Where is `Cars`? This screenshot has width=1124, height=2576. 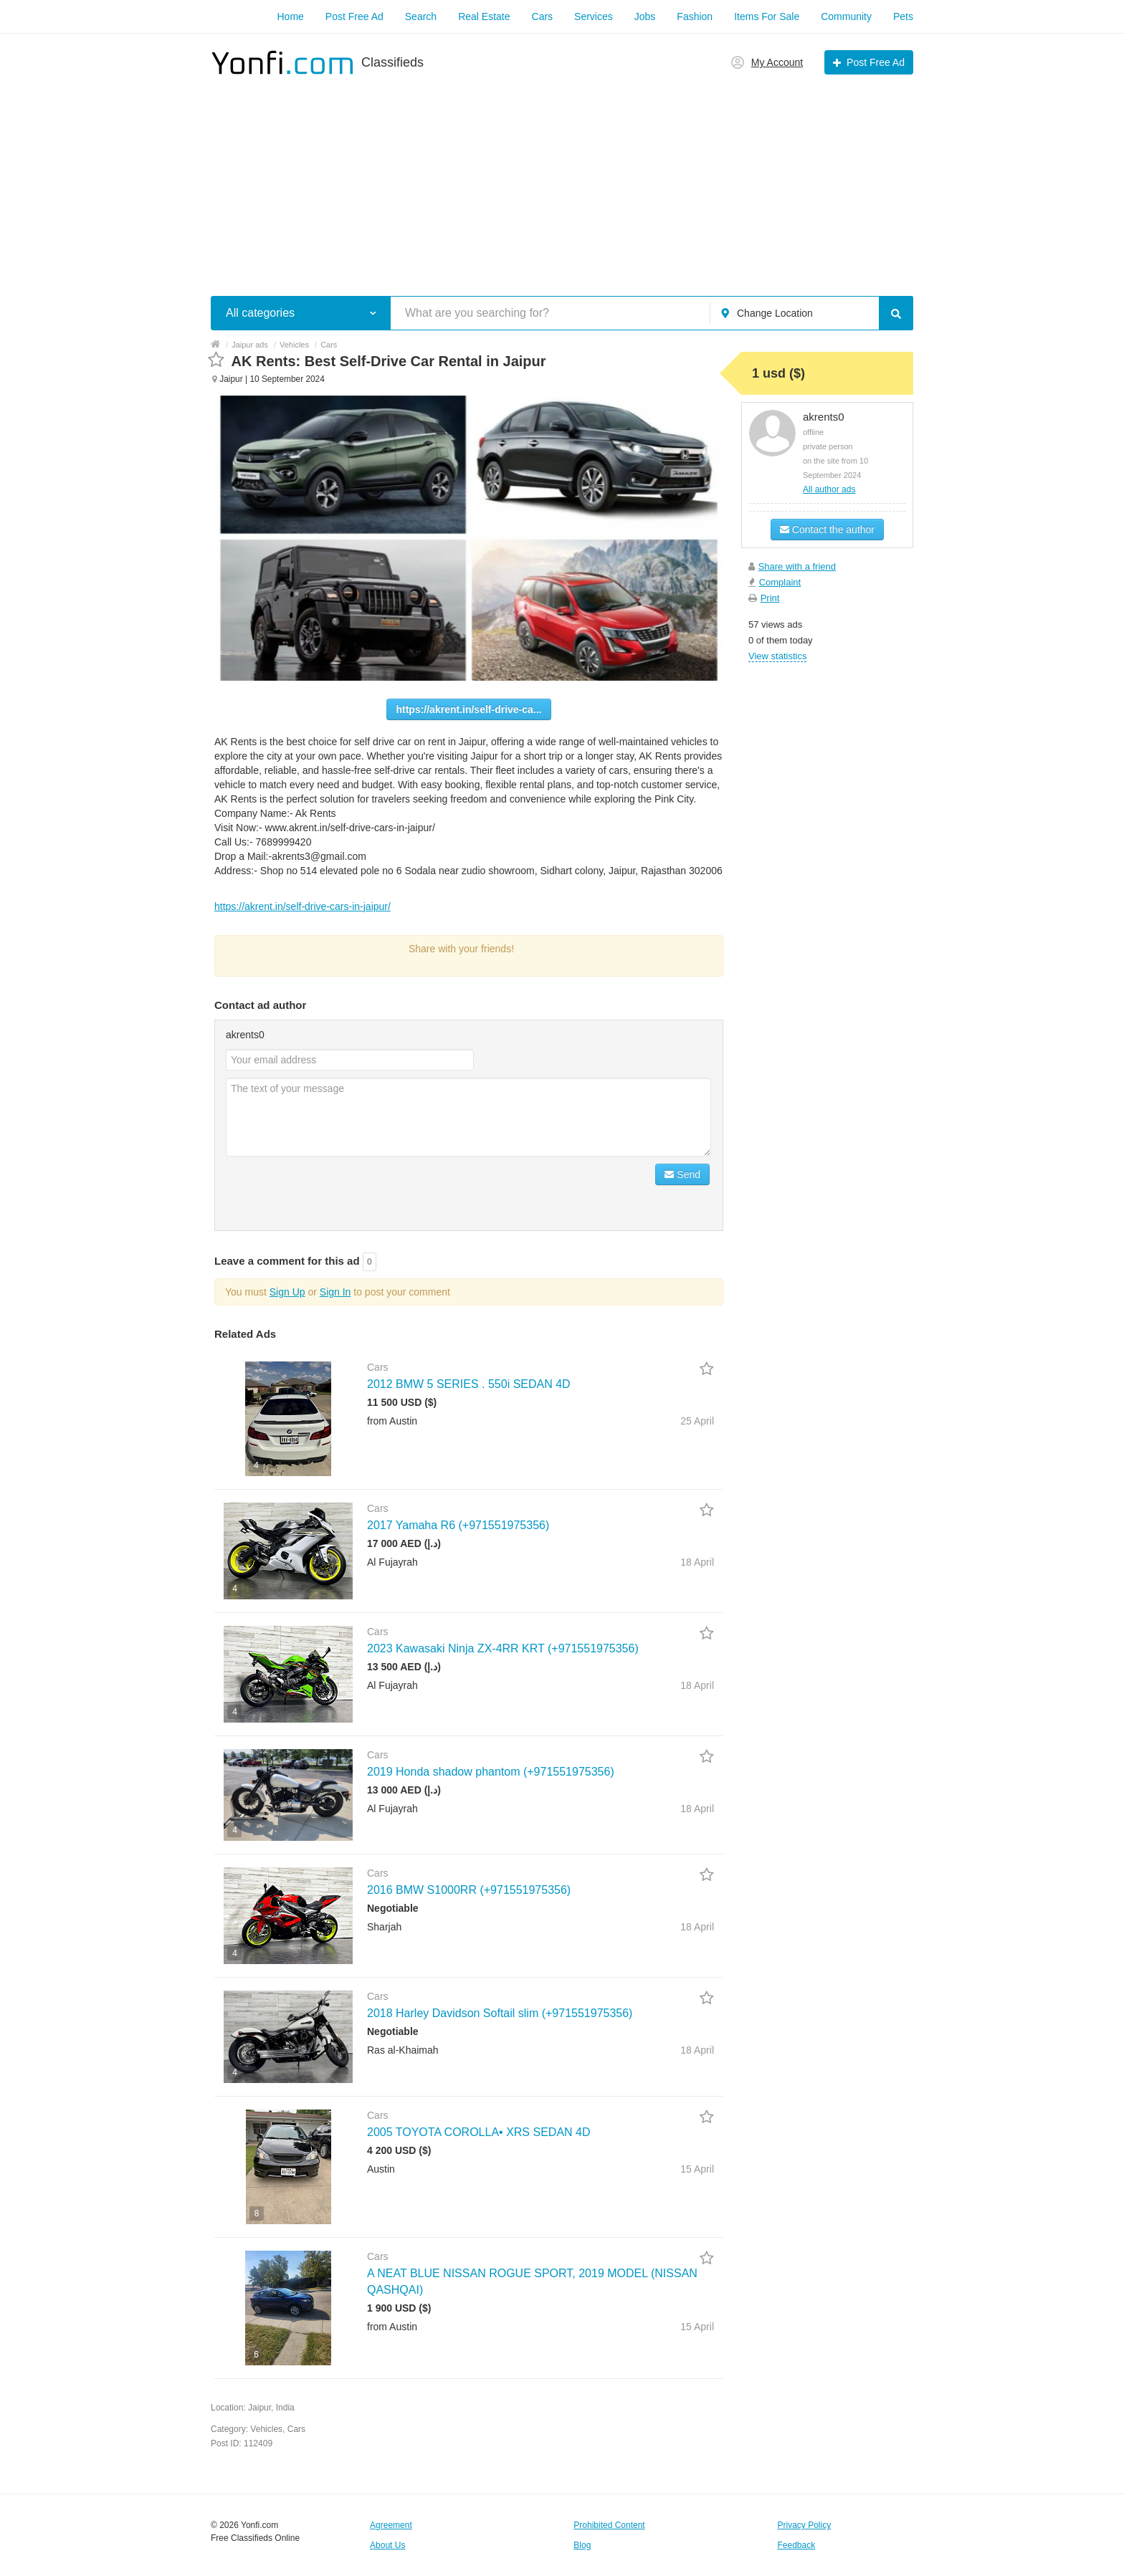 Cars is located at coordinates (542, 16).